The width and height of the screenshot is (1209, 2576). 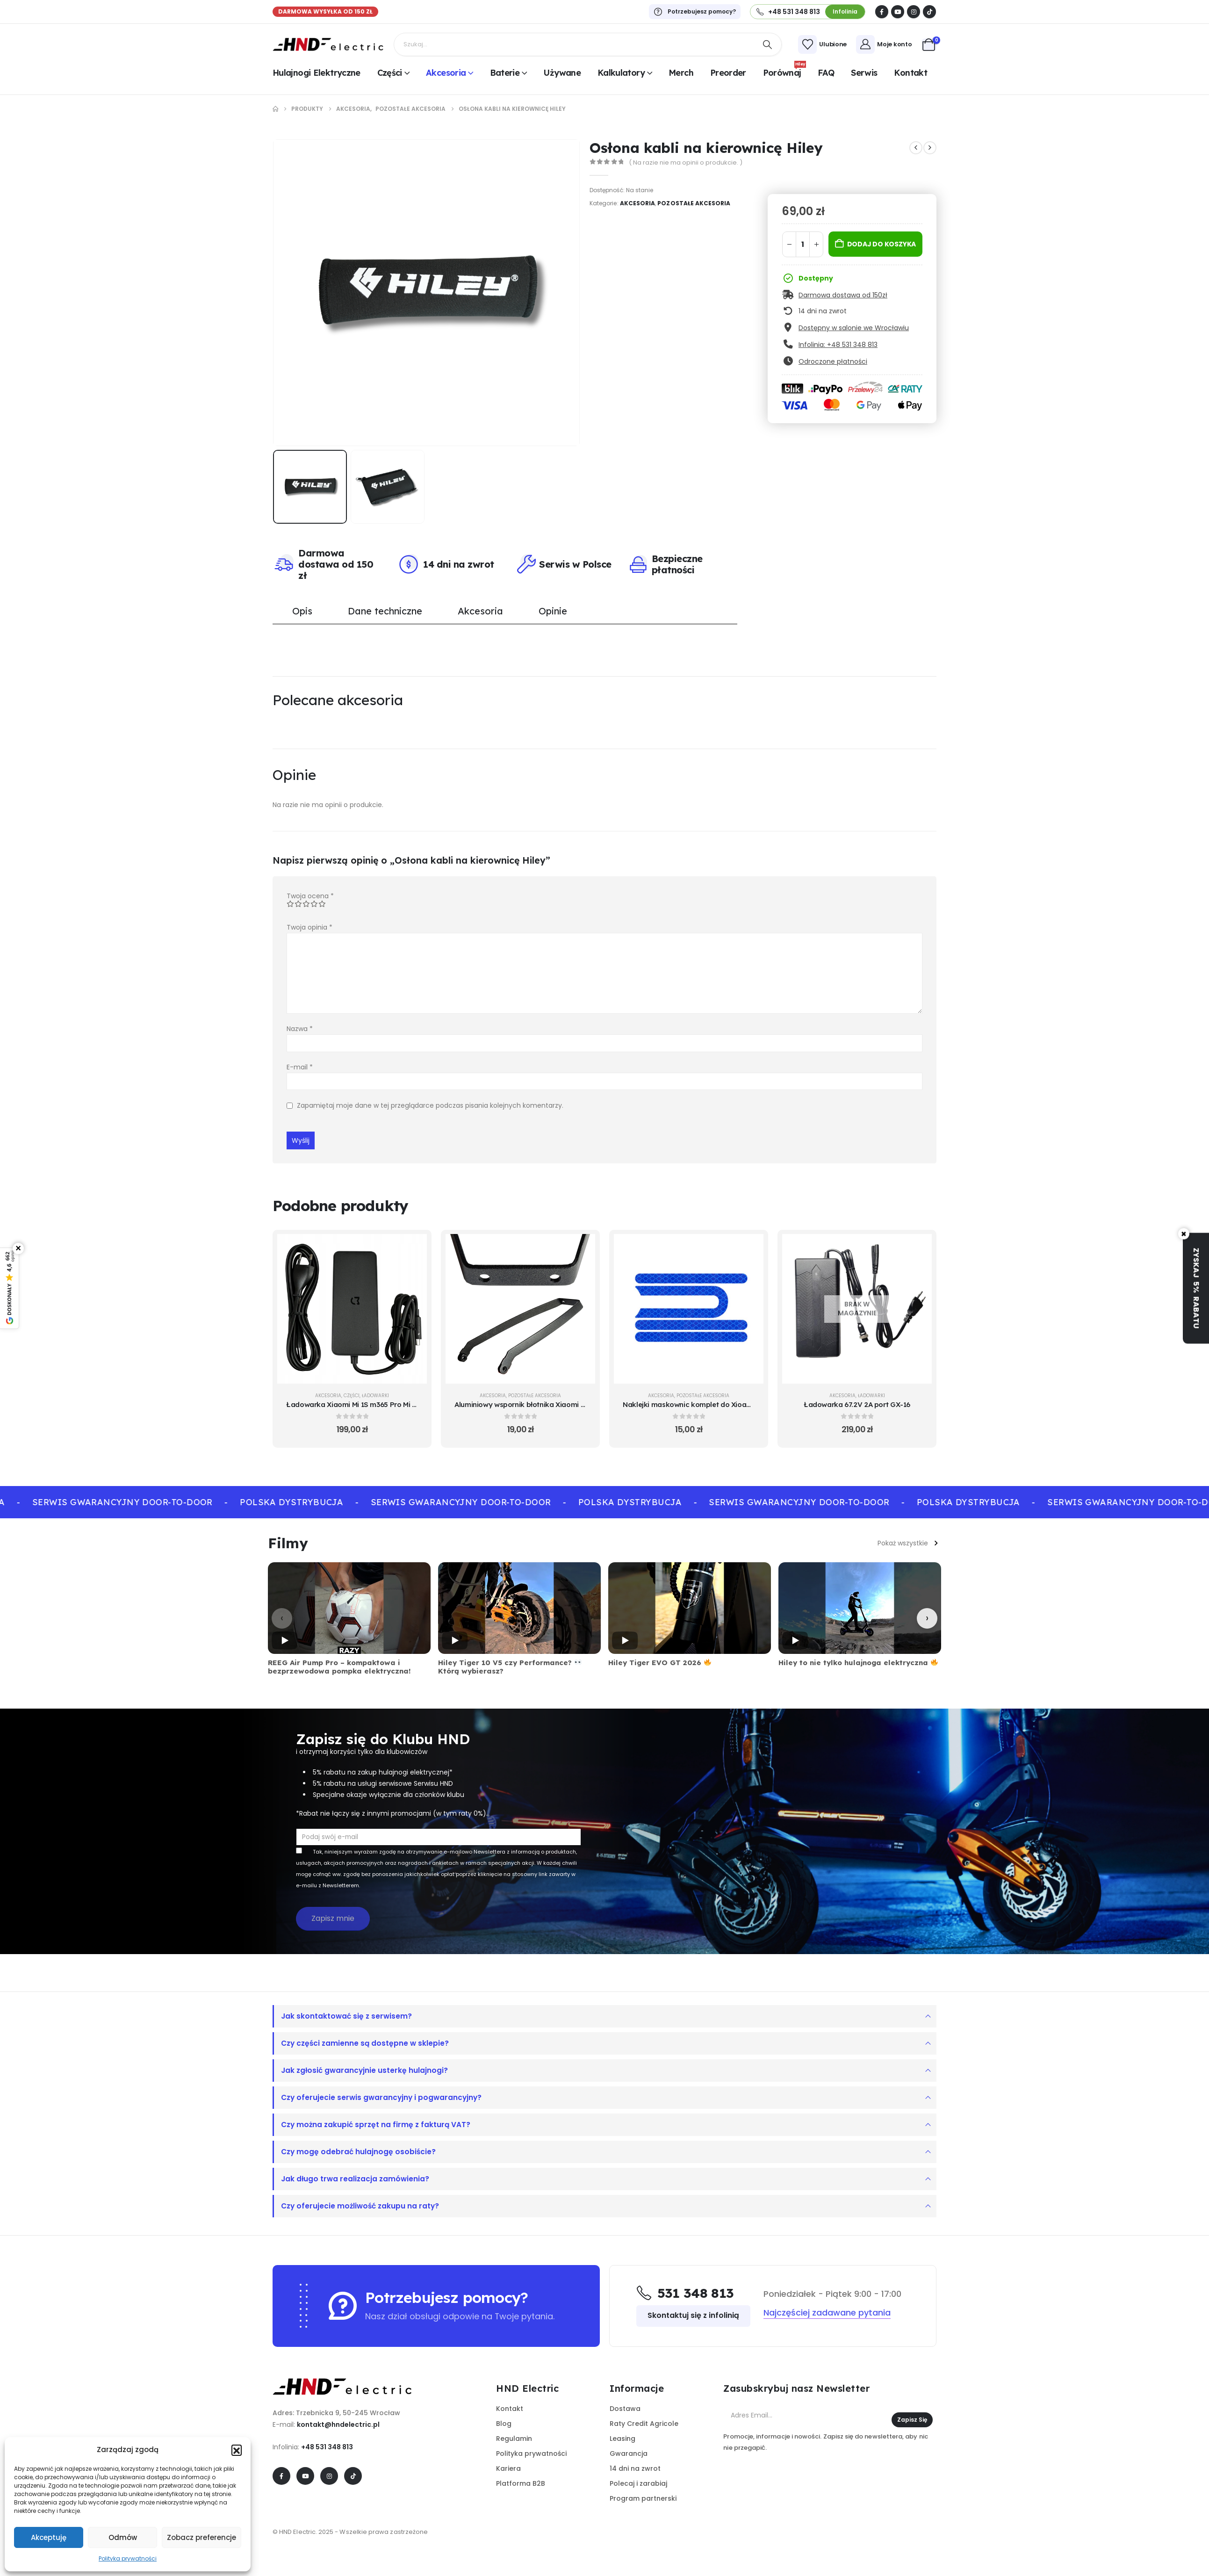 I want to click on Czy oferujecie możliwość zakupu na raty?, so click(x=360, y=2205).